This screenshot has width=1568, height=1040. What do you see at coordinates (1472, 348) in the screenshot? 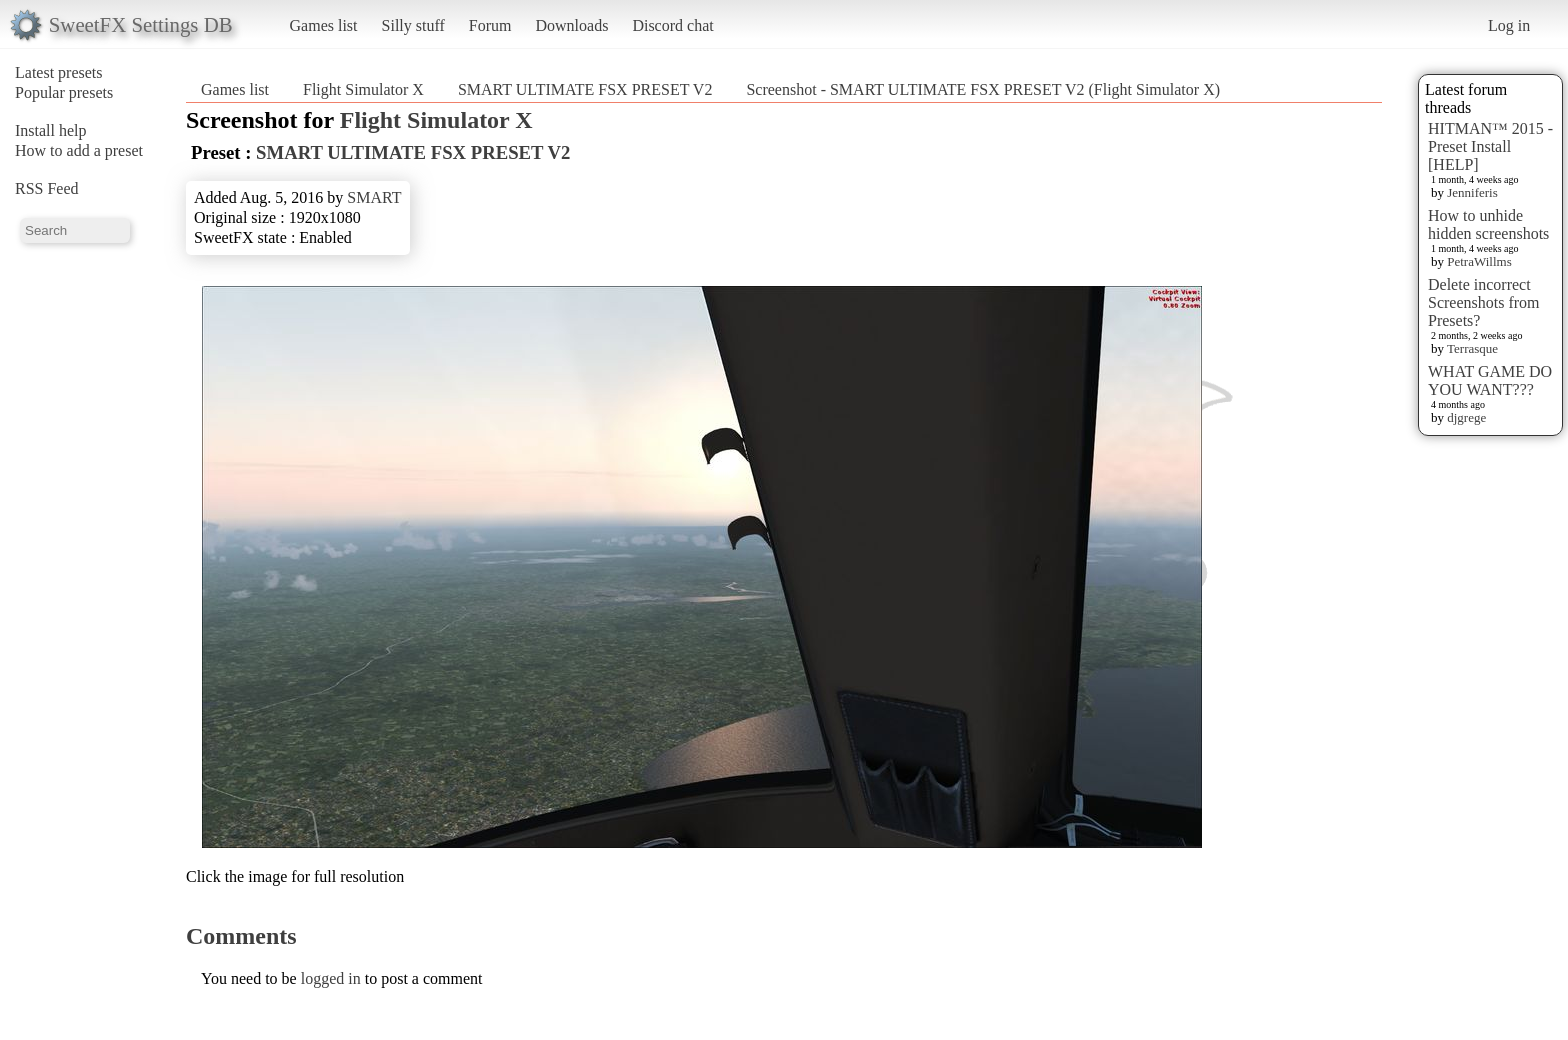
I see `Terrasque` at bounding box center [1472, 348].